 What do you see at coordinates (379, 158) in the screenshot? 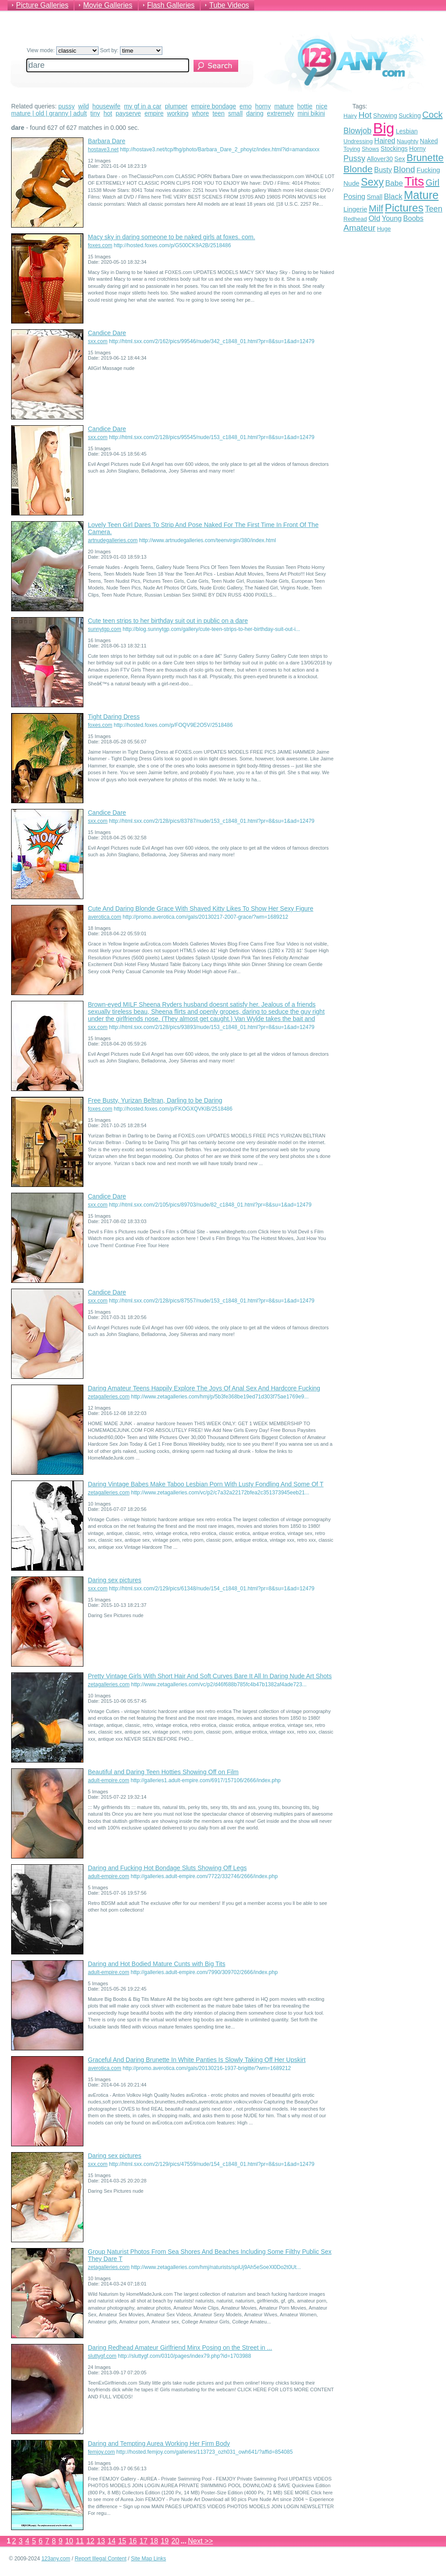
I see `Allover30` at bounding box center [379, 158].